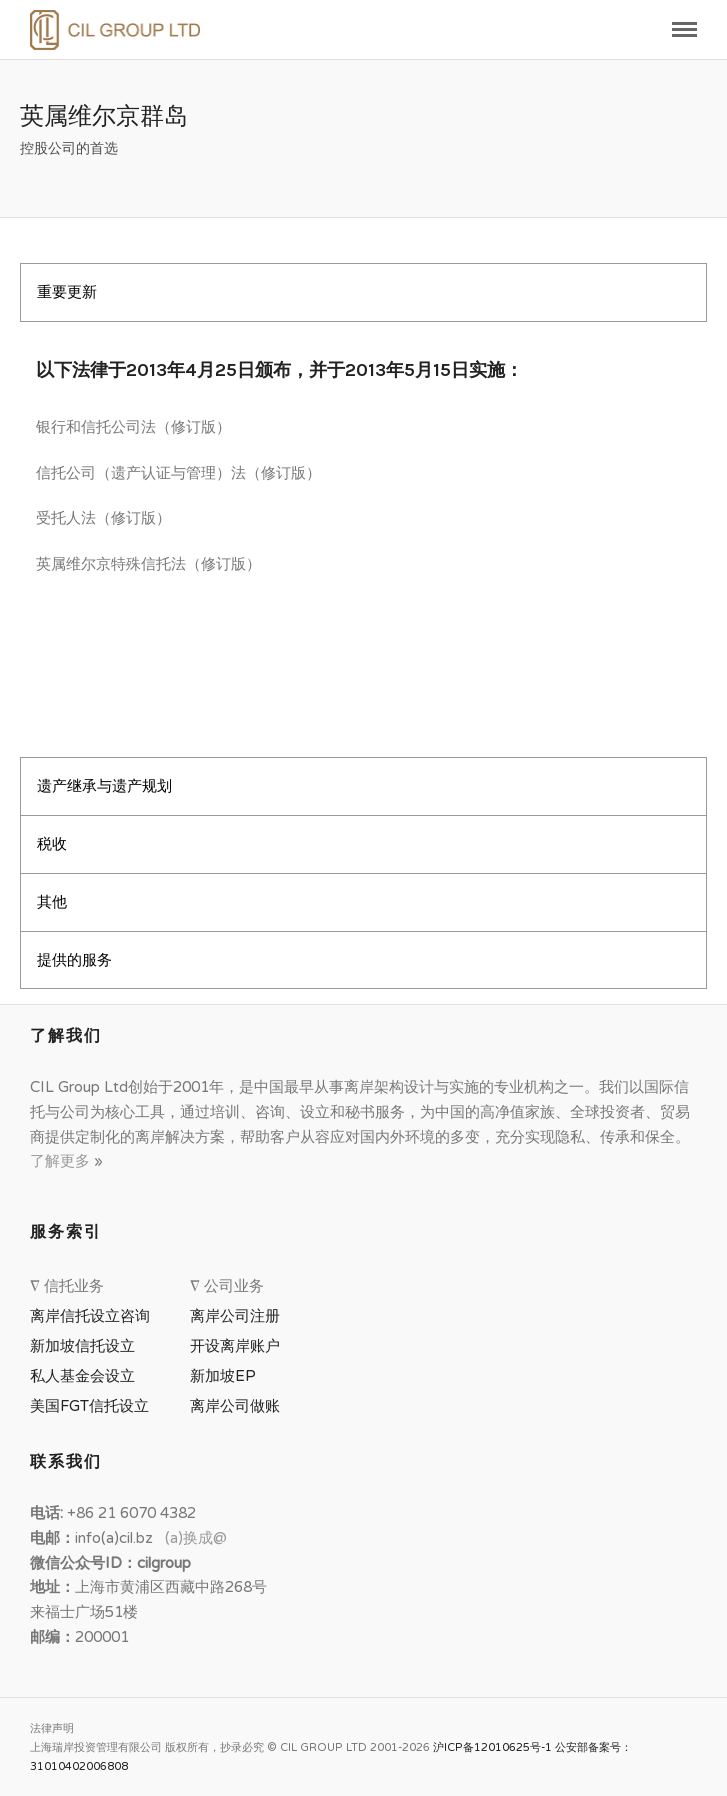 The width and height of the screenshot is (727, 1796). Describe the element at coordinates (239, 1316) in the screenshot. I see `离岸公司注册` at that location.